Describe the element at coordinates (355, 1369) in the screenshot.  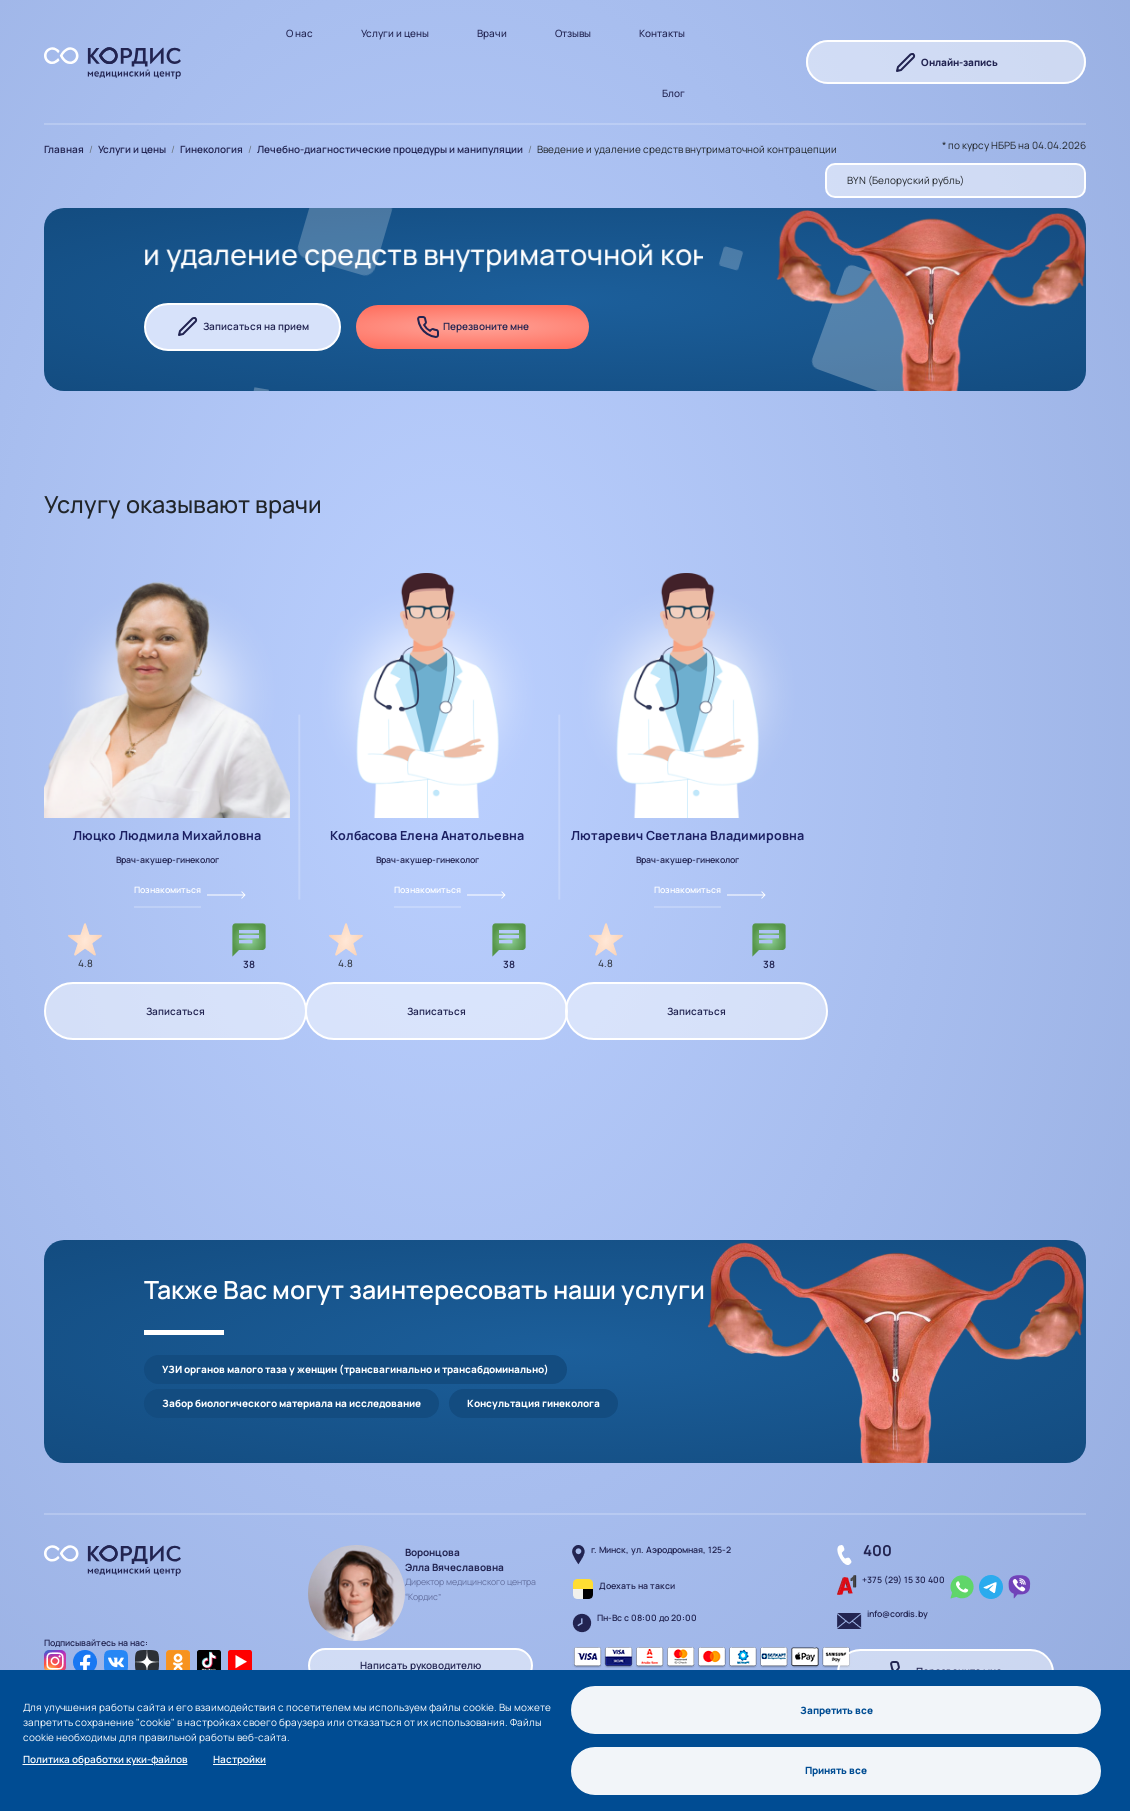
I see `УЗИ органов малого таза у женщин (трансвагинально и трансабдоминально)` at that location.